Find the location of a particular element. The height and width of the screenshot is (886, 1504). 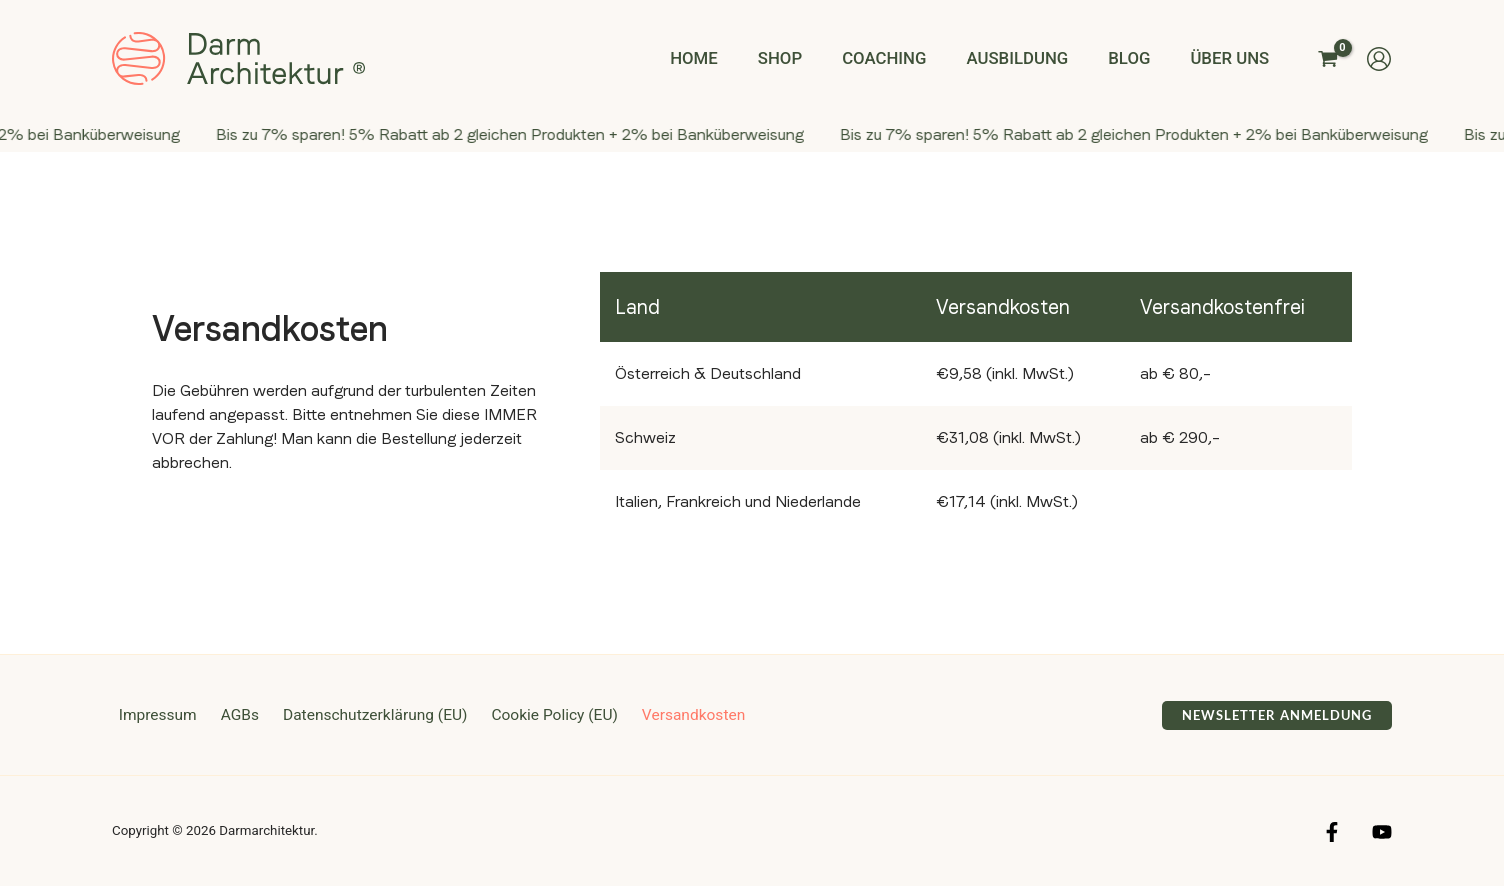

Über uns is located at coordinates (1233, 58).